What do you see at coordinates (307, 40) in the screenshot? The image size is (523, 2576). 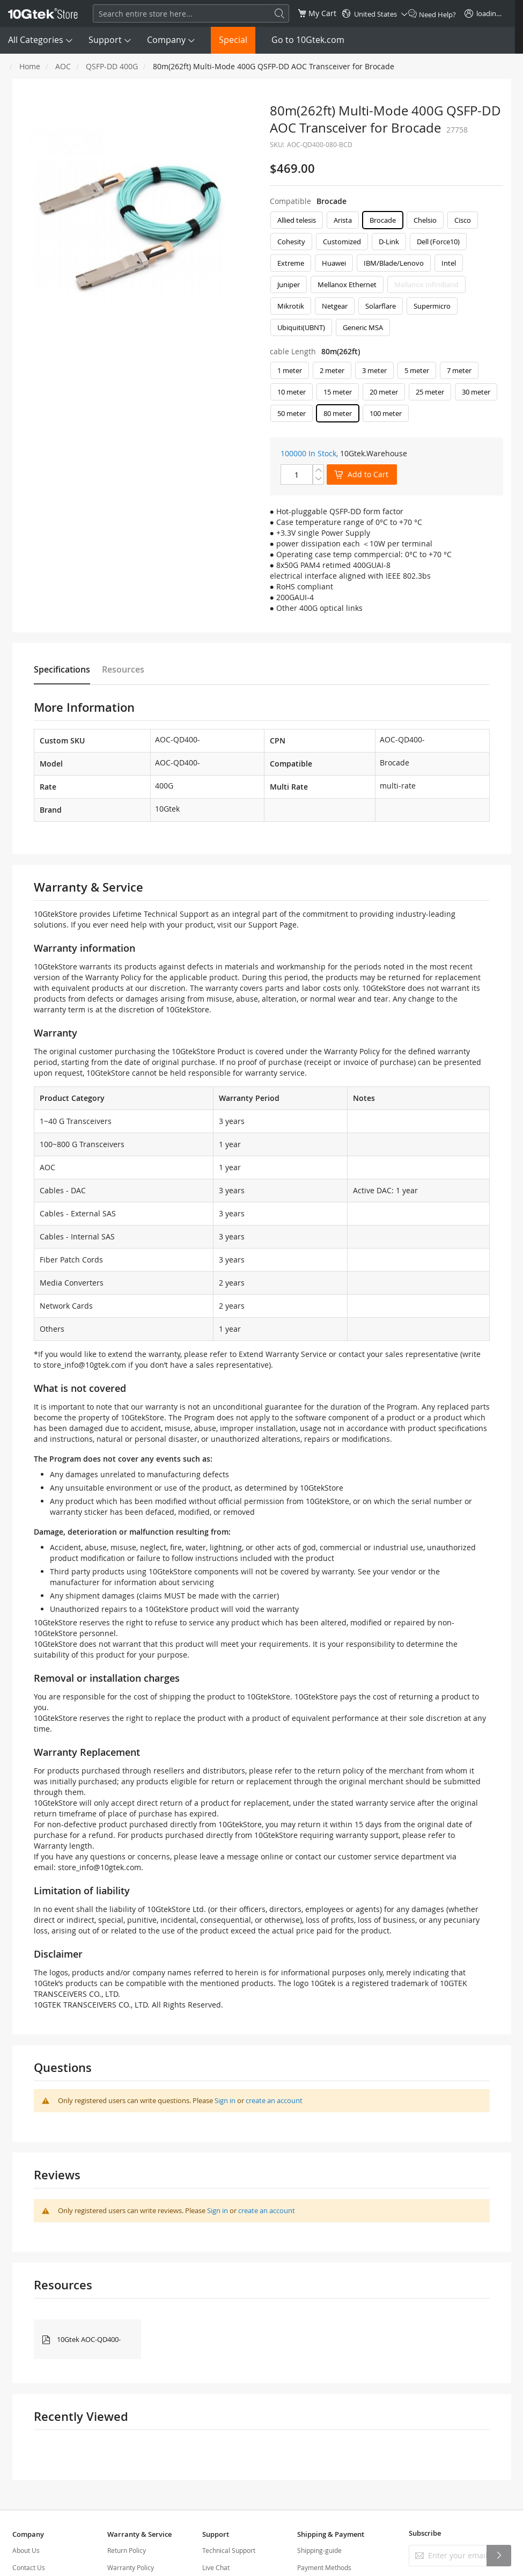 I see `Go to 10Gtek.com` at bounding box center [307, 40].